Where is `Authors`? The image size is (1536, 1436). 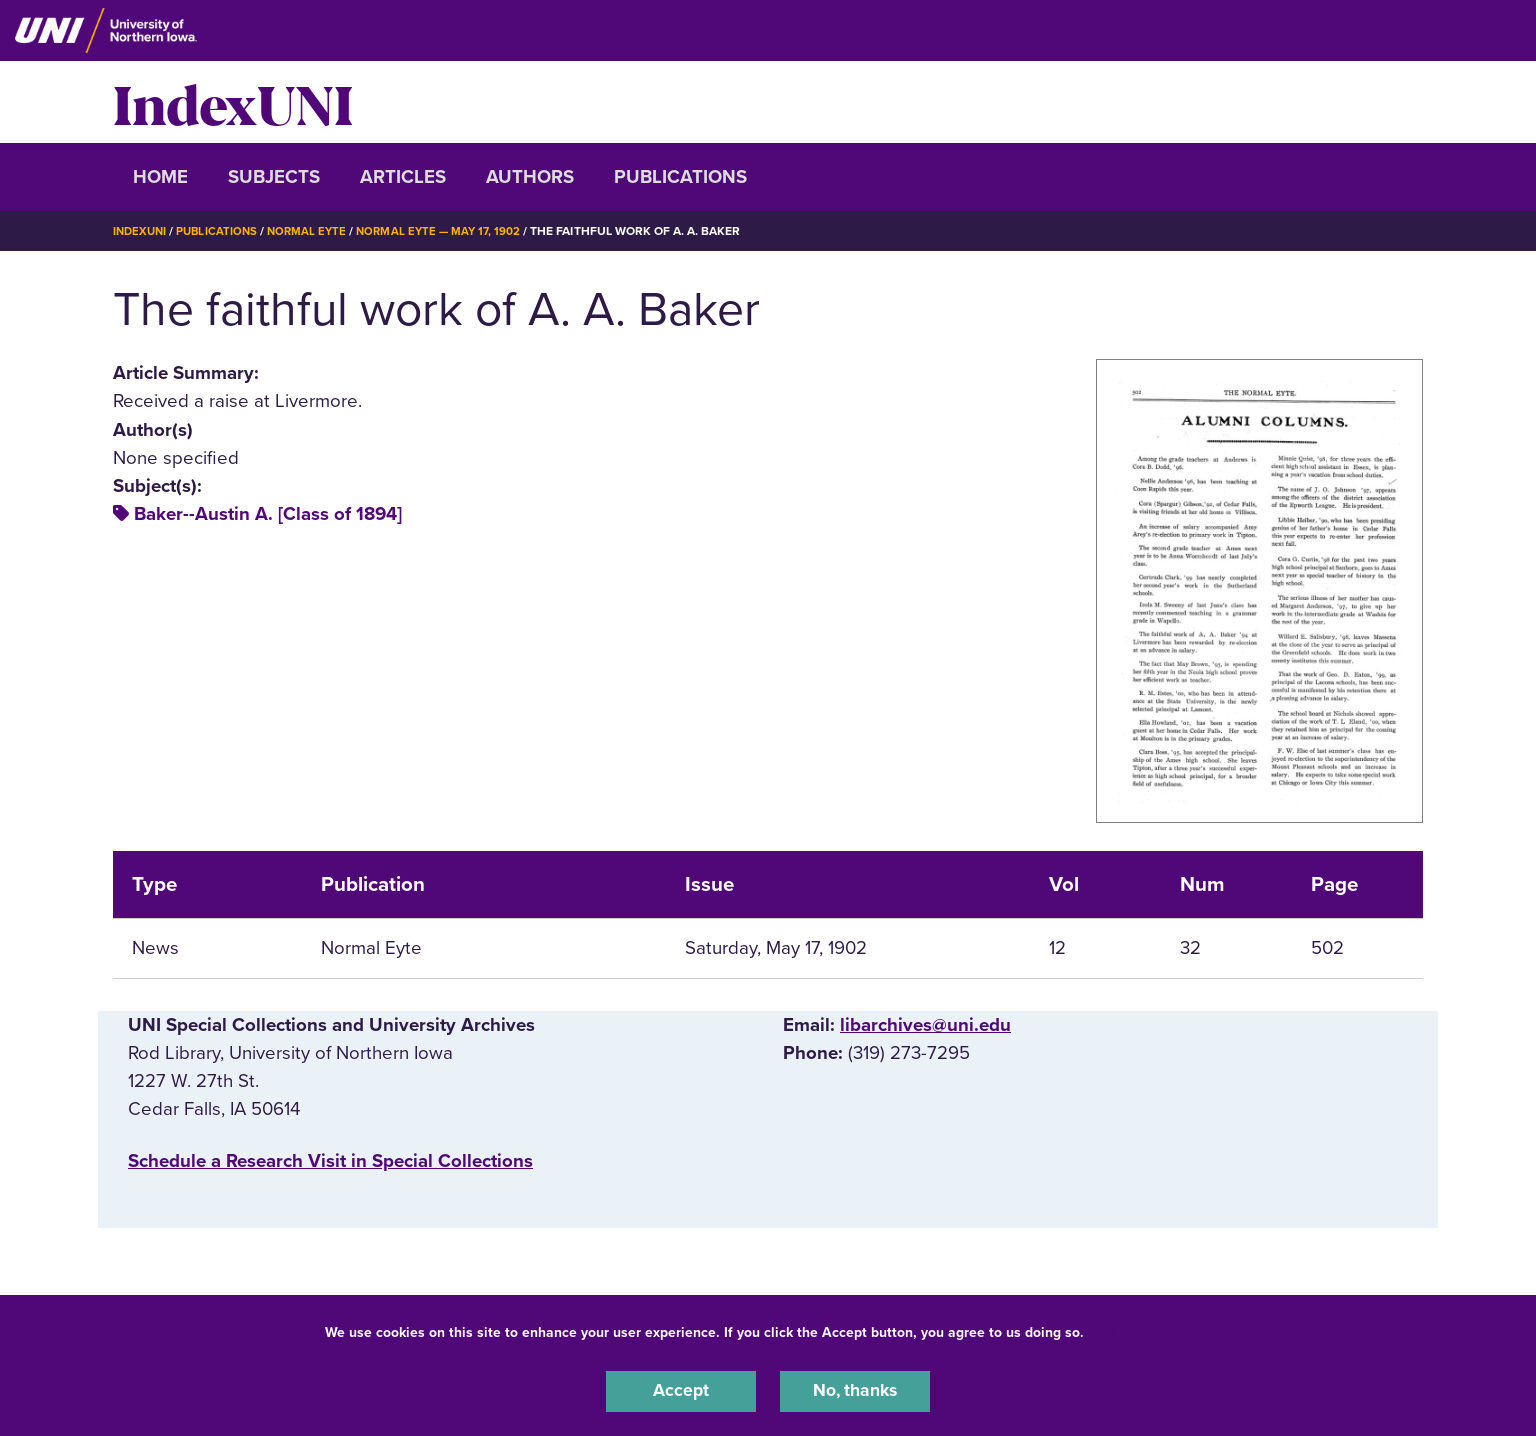
Authors is located at coordinates (530, 177).